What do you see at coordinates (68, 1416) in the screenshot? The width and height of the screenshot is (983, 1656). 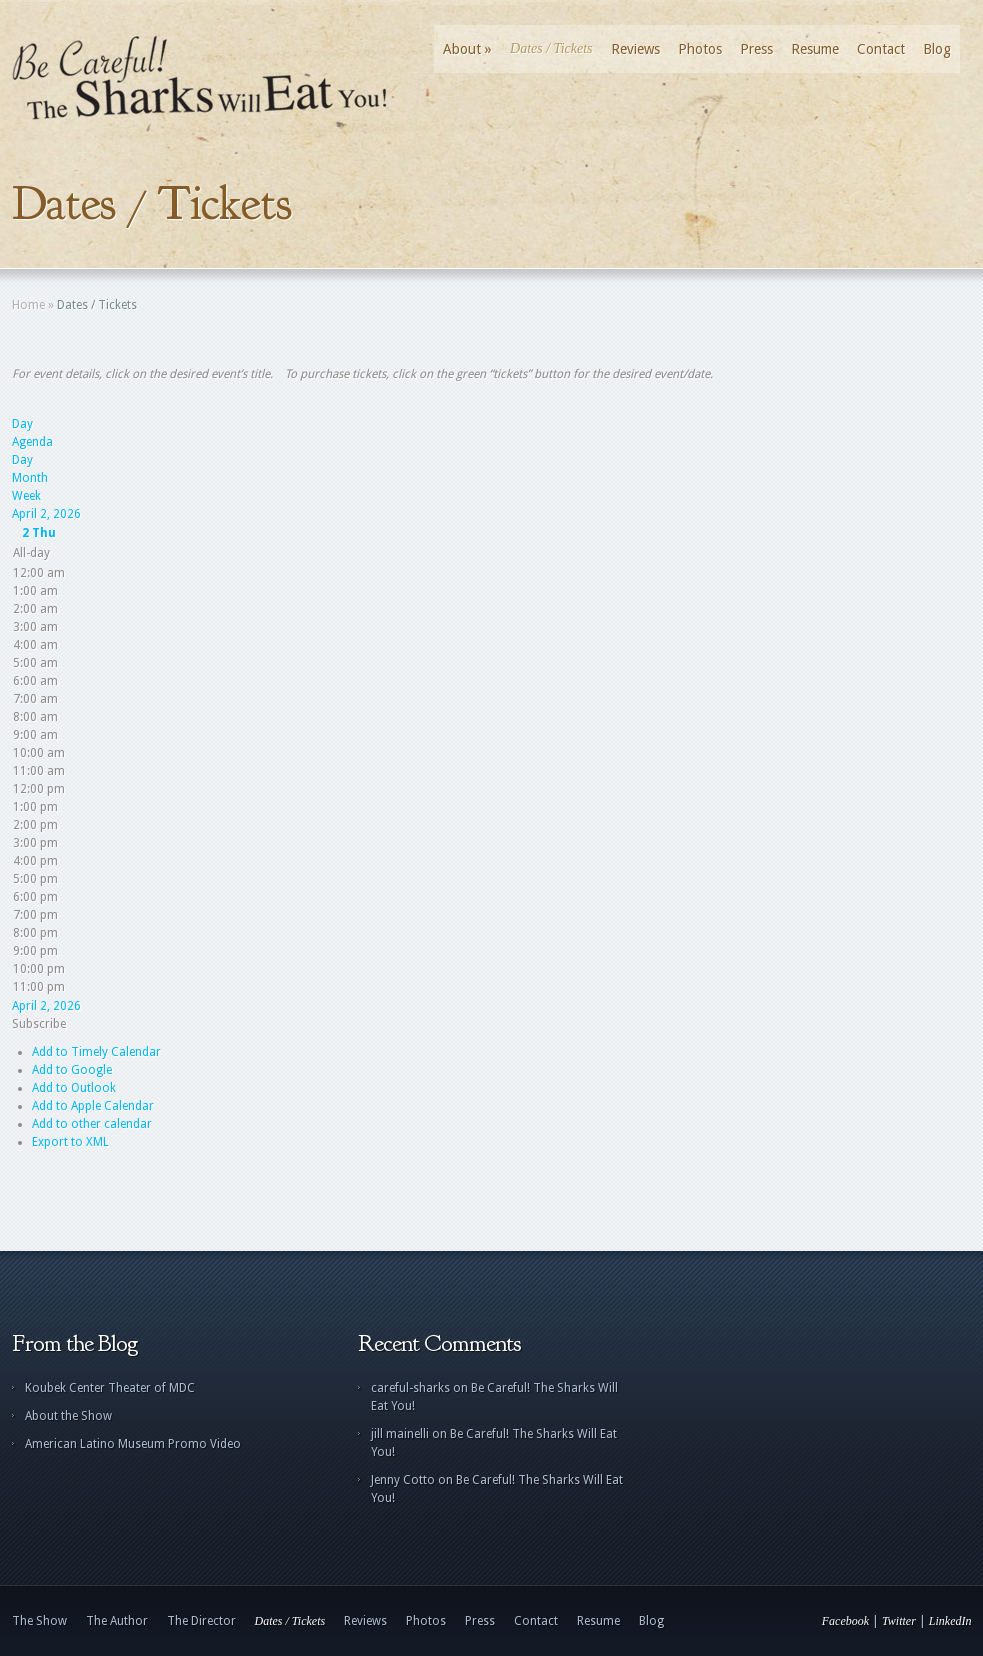 I see `About the Show` at bounding box center [68, 1416].